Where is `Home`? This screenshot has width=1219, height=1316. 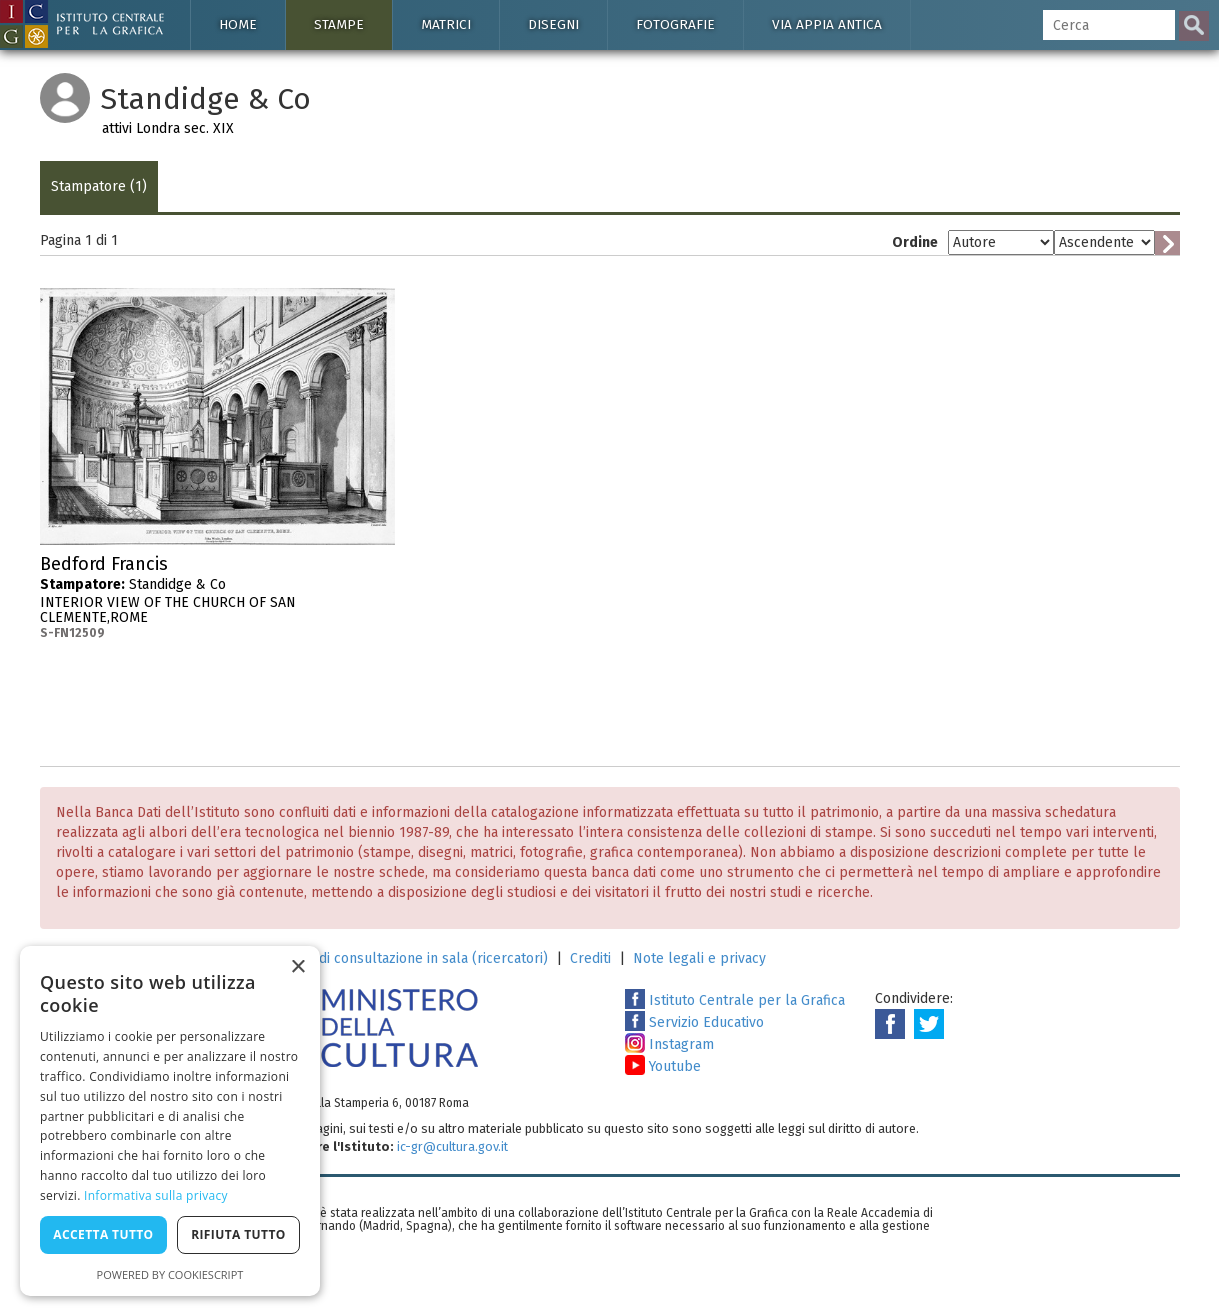 Home is located at coordinates (238, 24).